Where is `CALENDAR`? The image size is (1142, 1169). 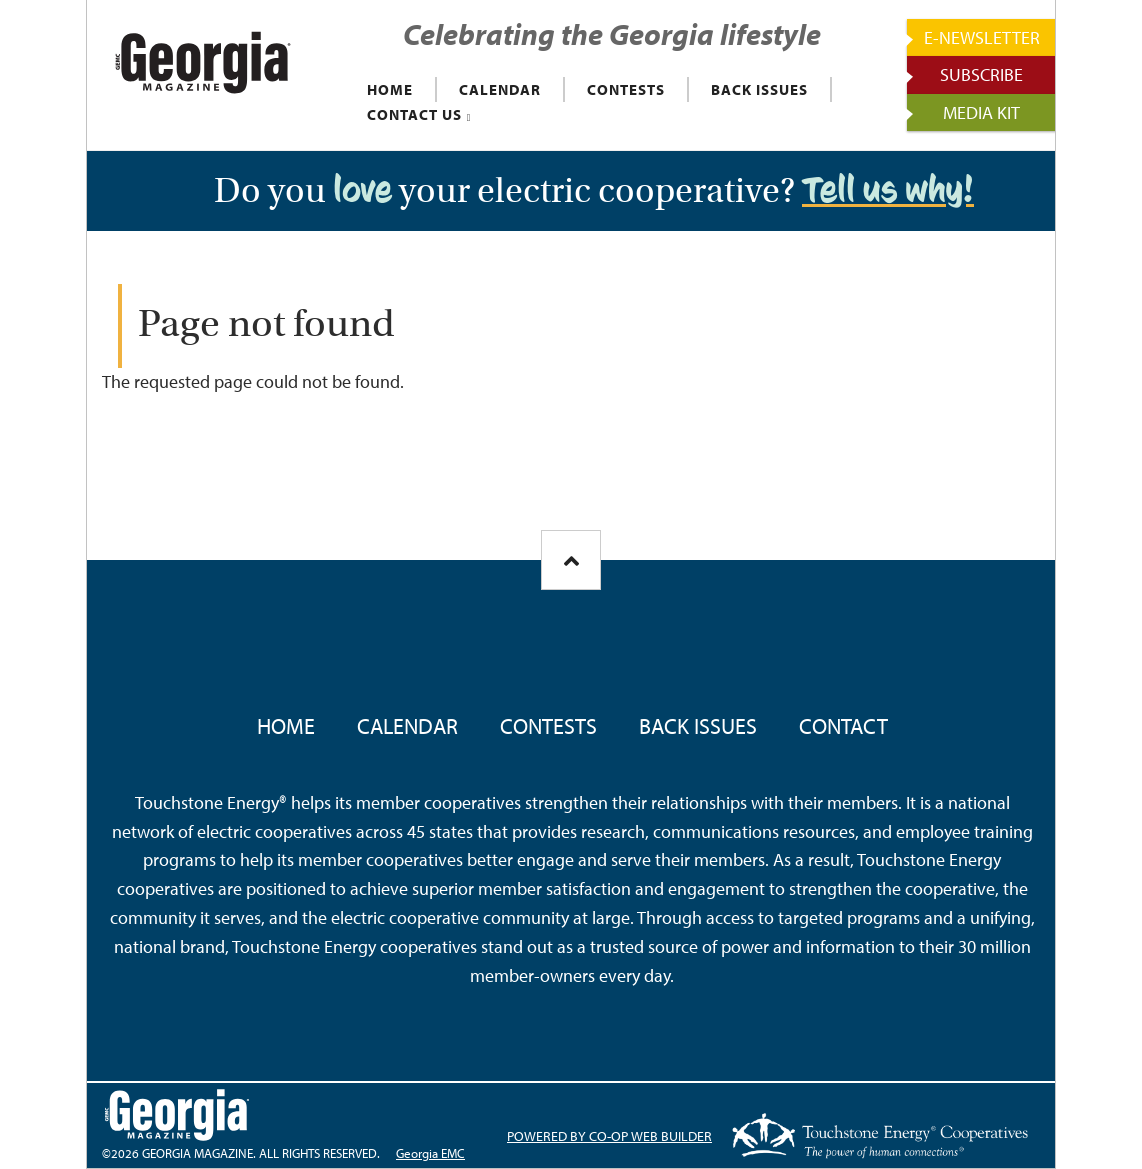
CALENDAR is located at coordinates (500, 89).